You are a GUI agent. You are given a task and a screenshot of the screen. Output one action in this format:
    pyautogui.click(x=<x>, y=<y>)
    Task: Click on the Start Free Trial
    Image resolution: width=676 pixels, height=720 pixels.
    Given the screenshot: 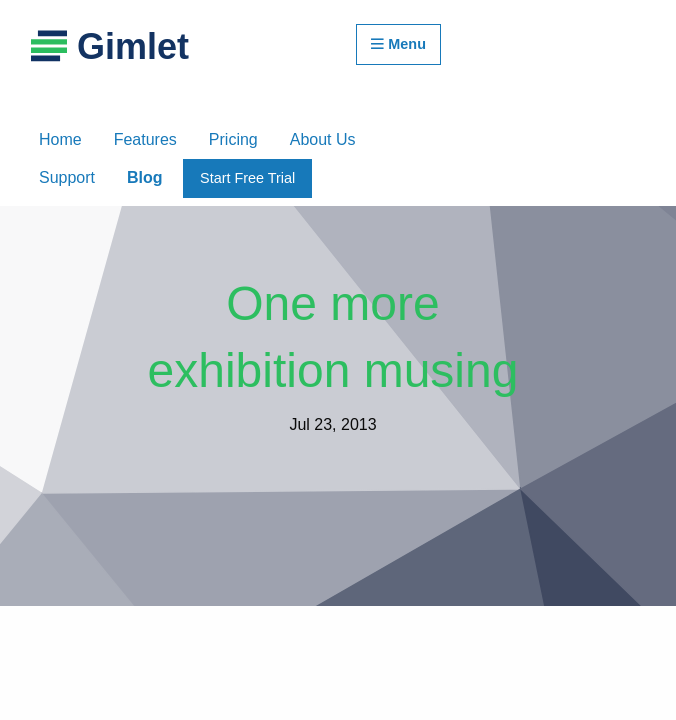 What is the action you would take?
    pyautogui.click(x=247, y=178)
    